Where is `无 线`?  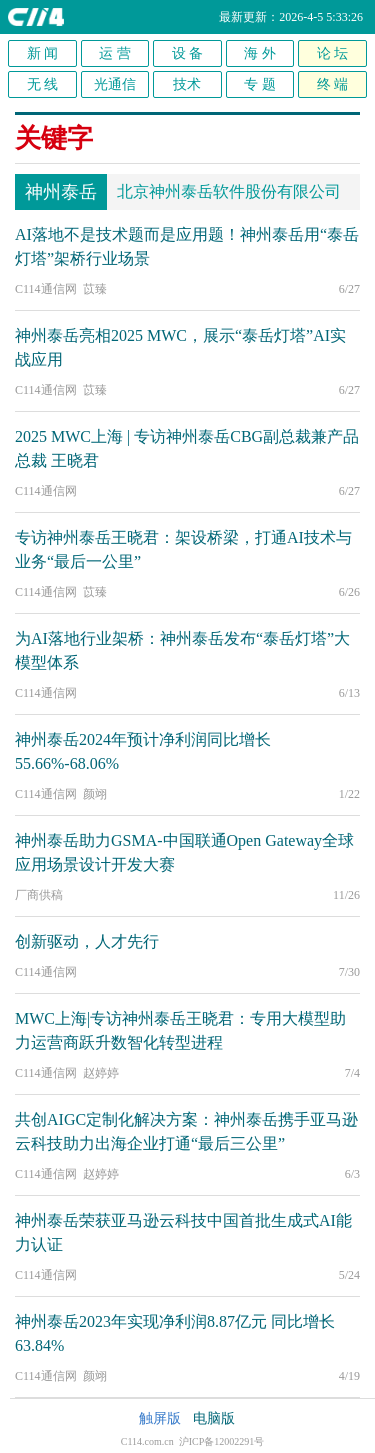
无 线 is located at coordinates (43, 84).